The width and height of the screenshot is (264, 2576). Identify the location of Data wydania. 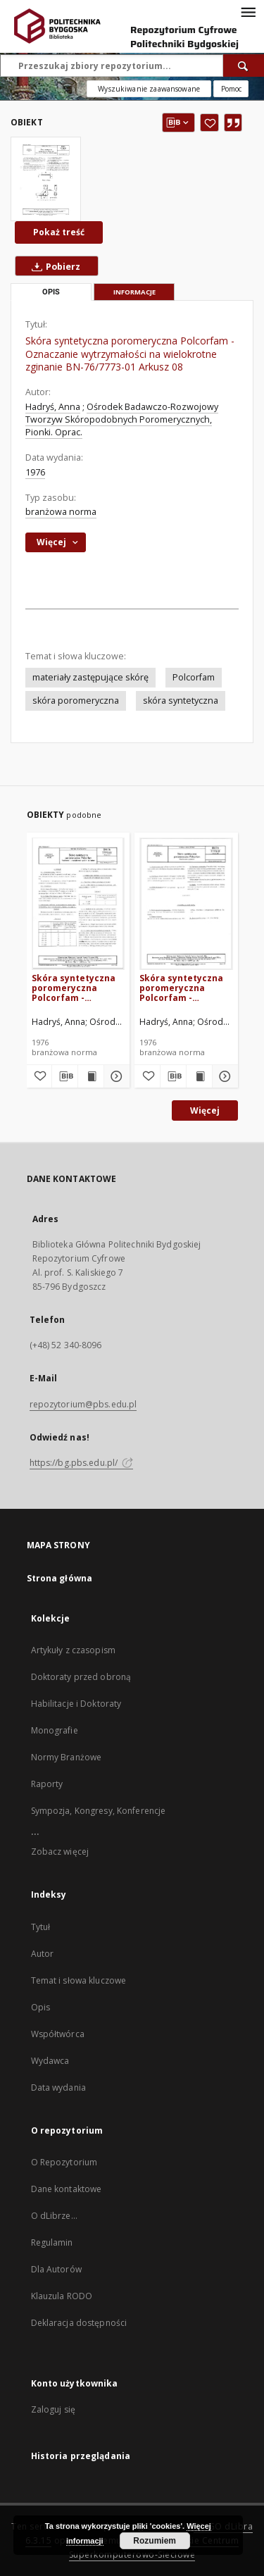
(58, 2087).